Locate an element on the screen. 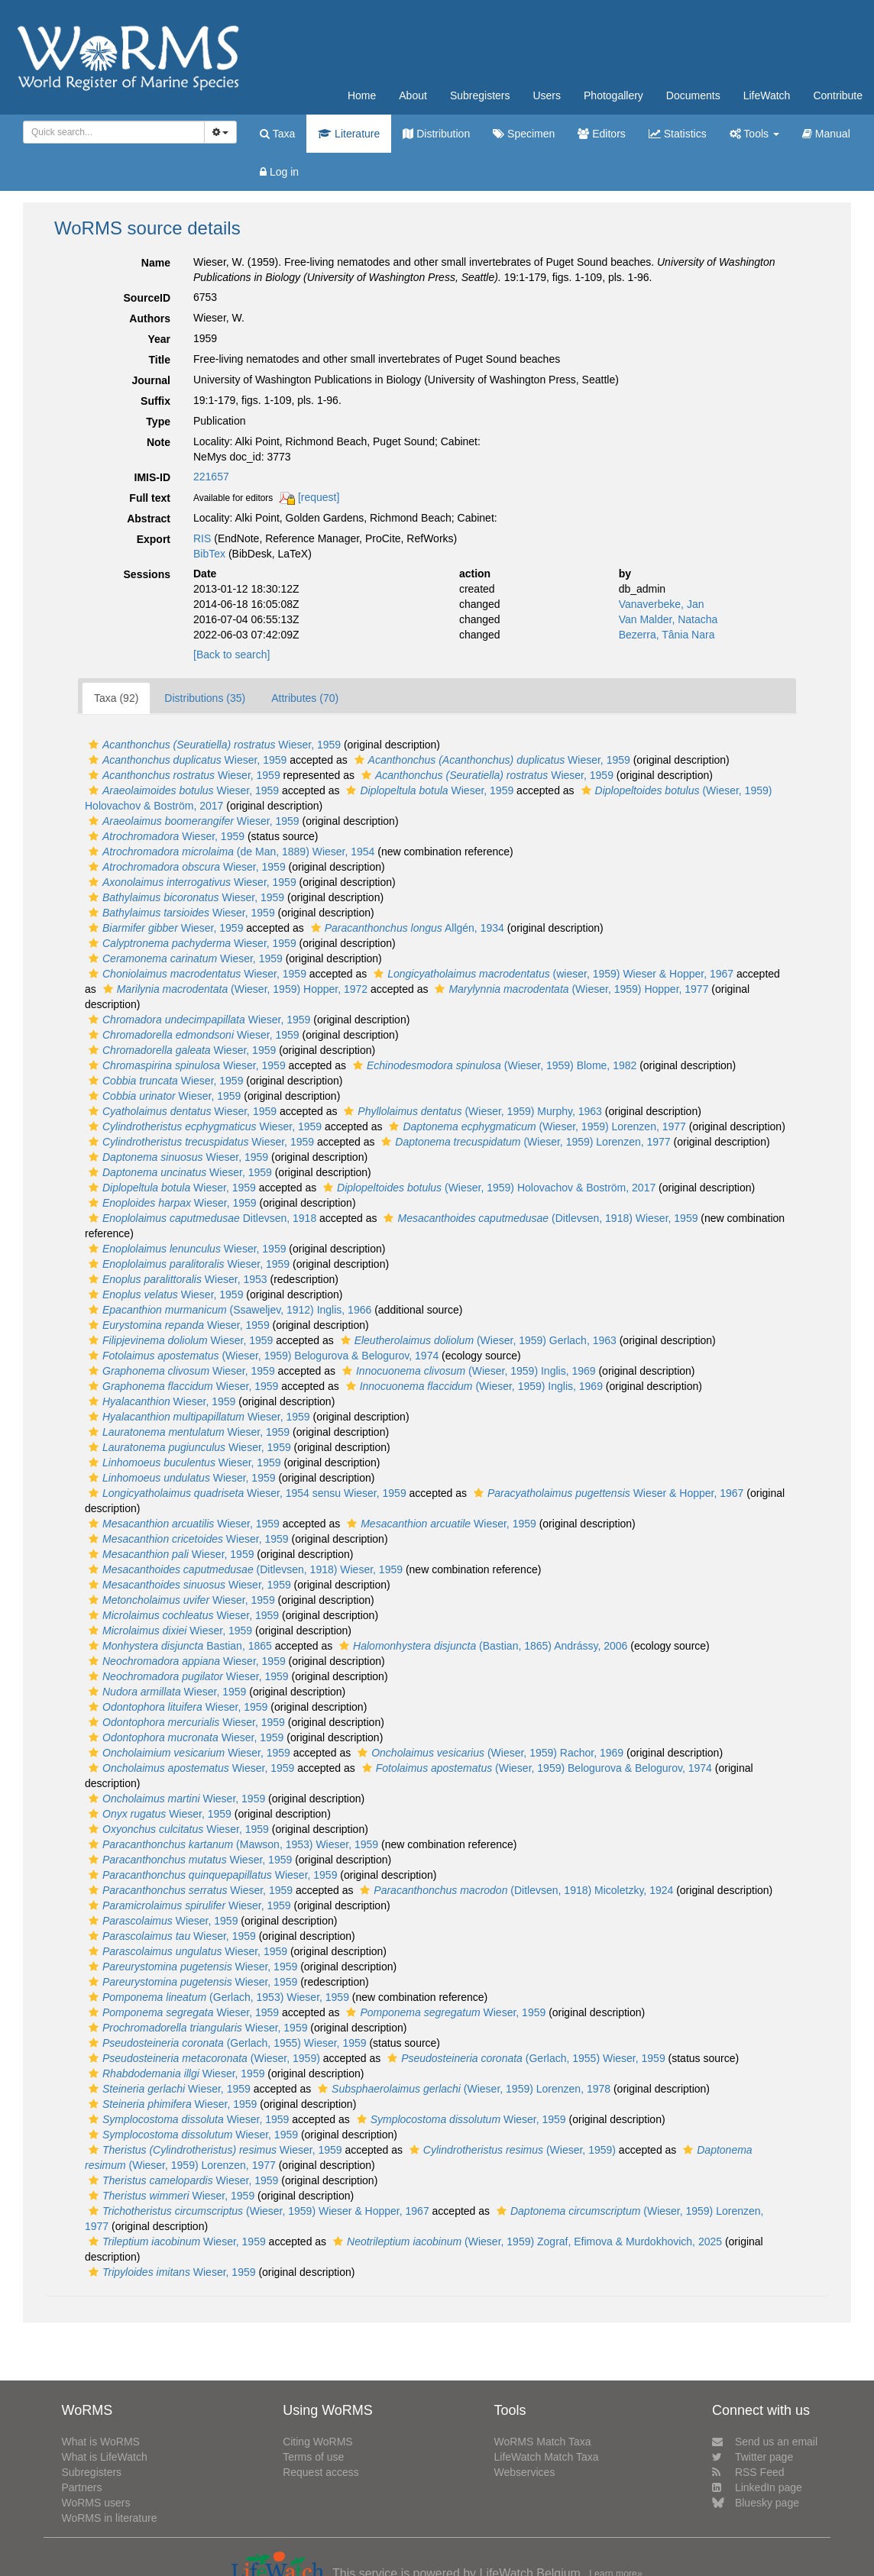 Image resolution: width=874 pixels, height=2576 pixels. Tools [button] is located at coordinates (754, 134).